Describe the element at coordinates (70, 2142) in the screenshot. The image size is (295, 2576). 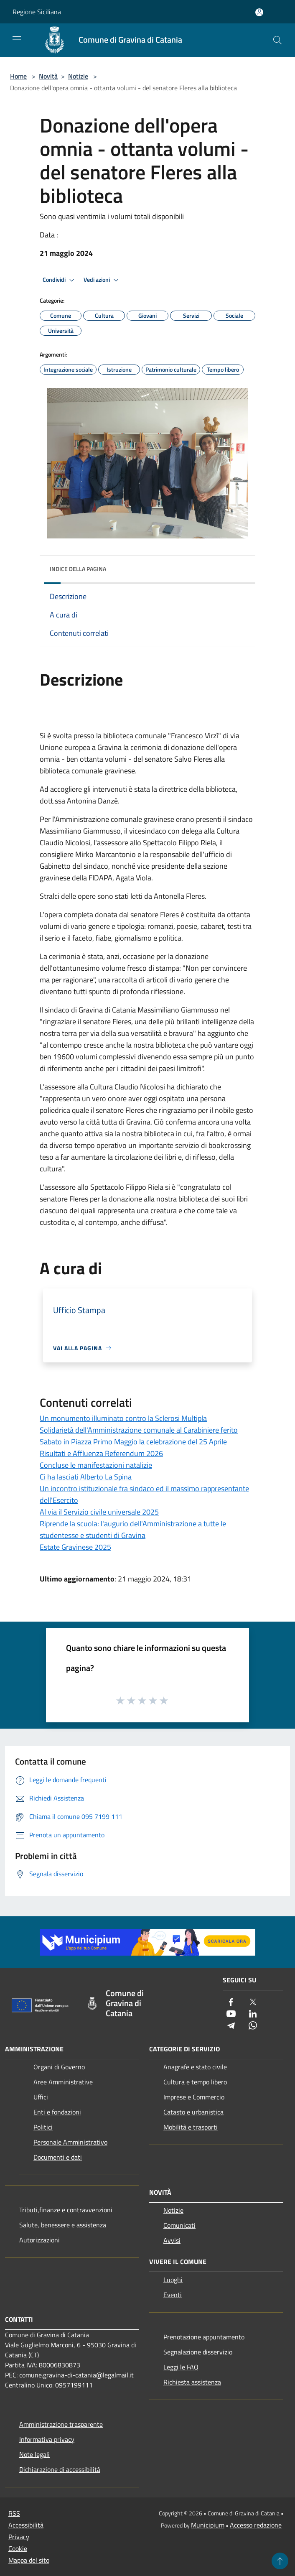
I see `Personale Amministrativo` at that location.